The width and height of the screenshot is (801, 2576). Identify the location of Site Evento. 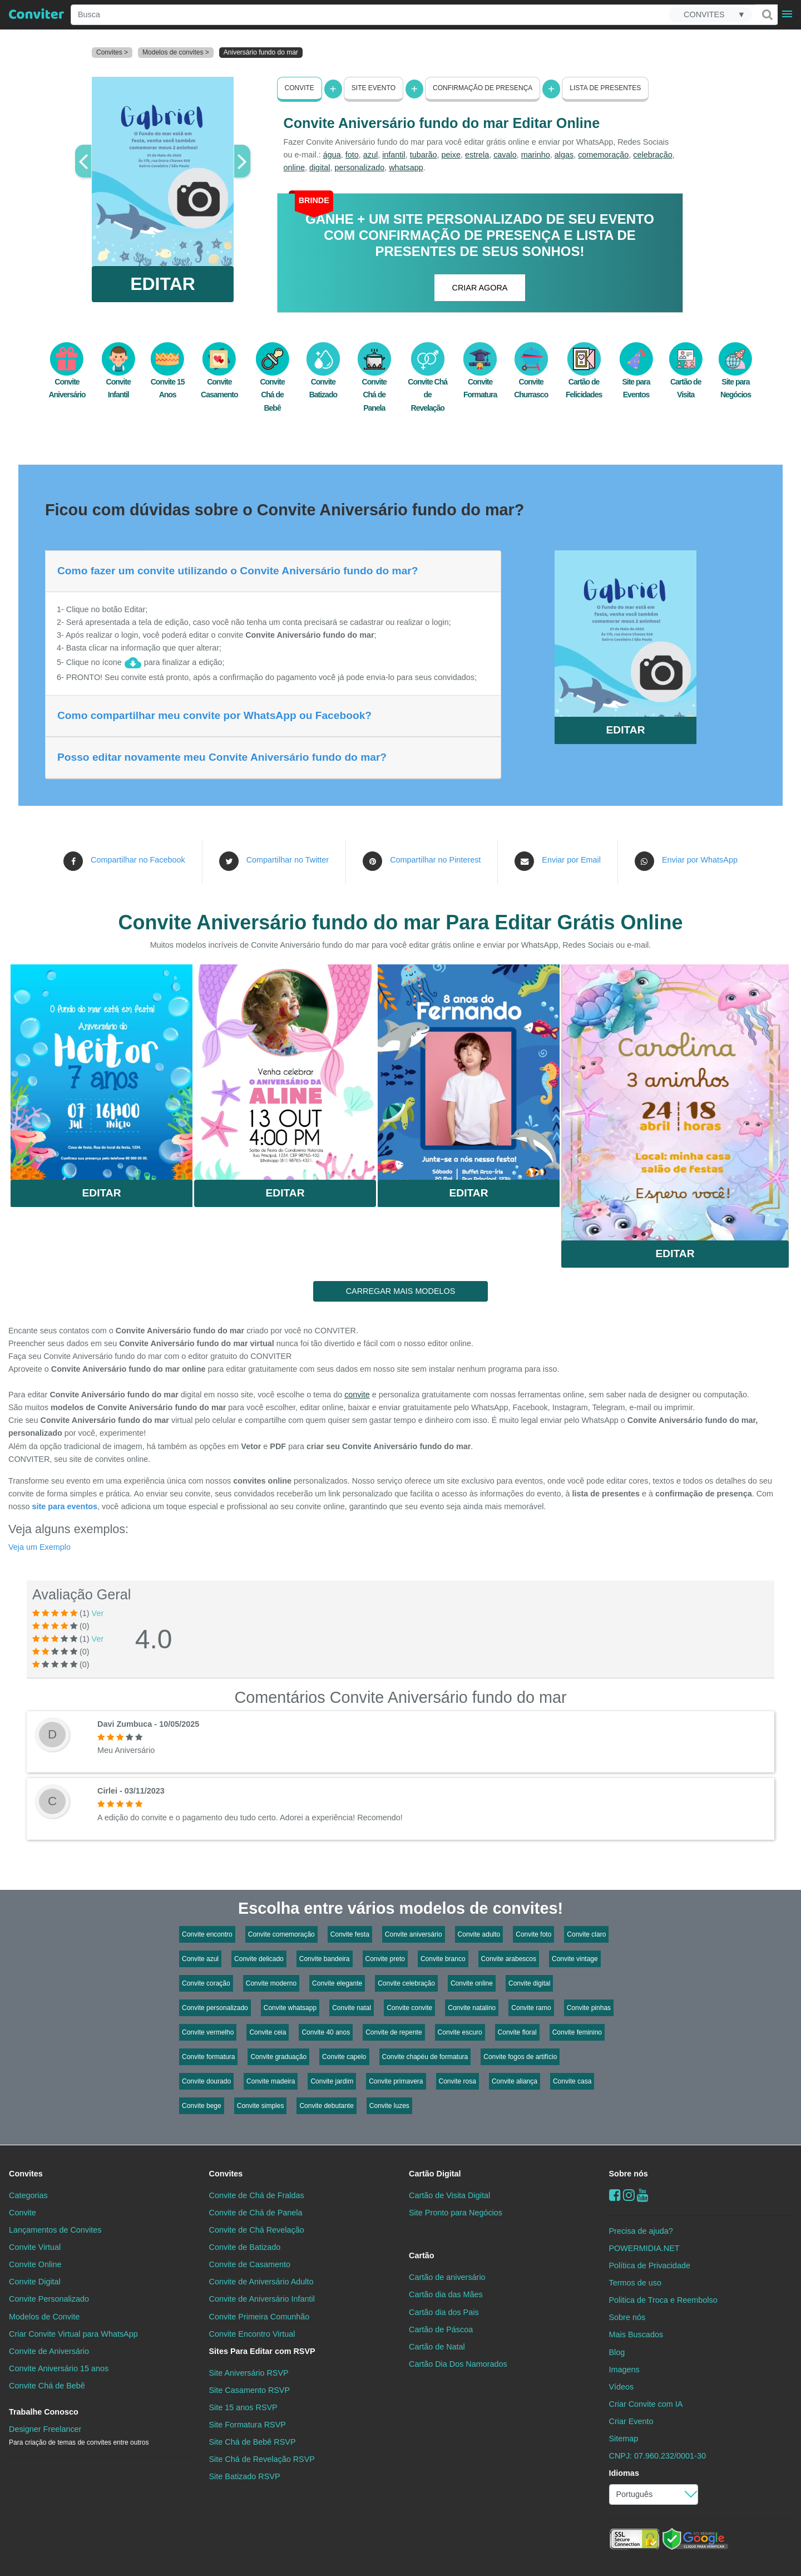
(373, 88).